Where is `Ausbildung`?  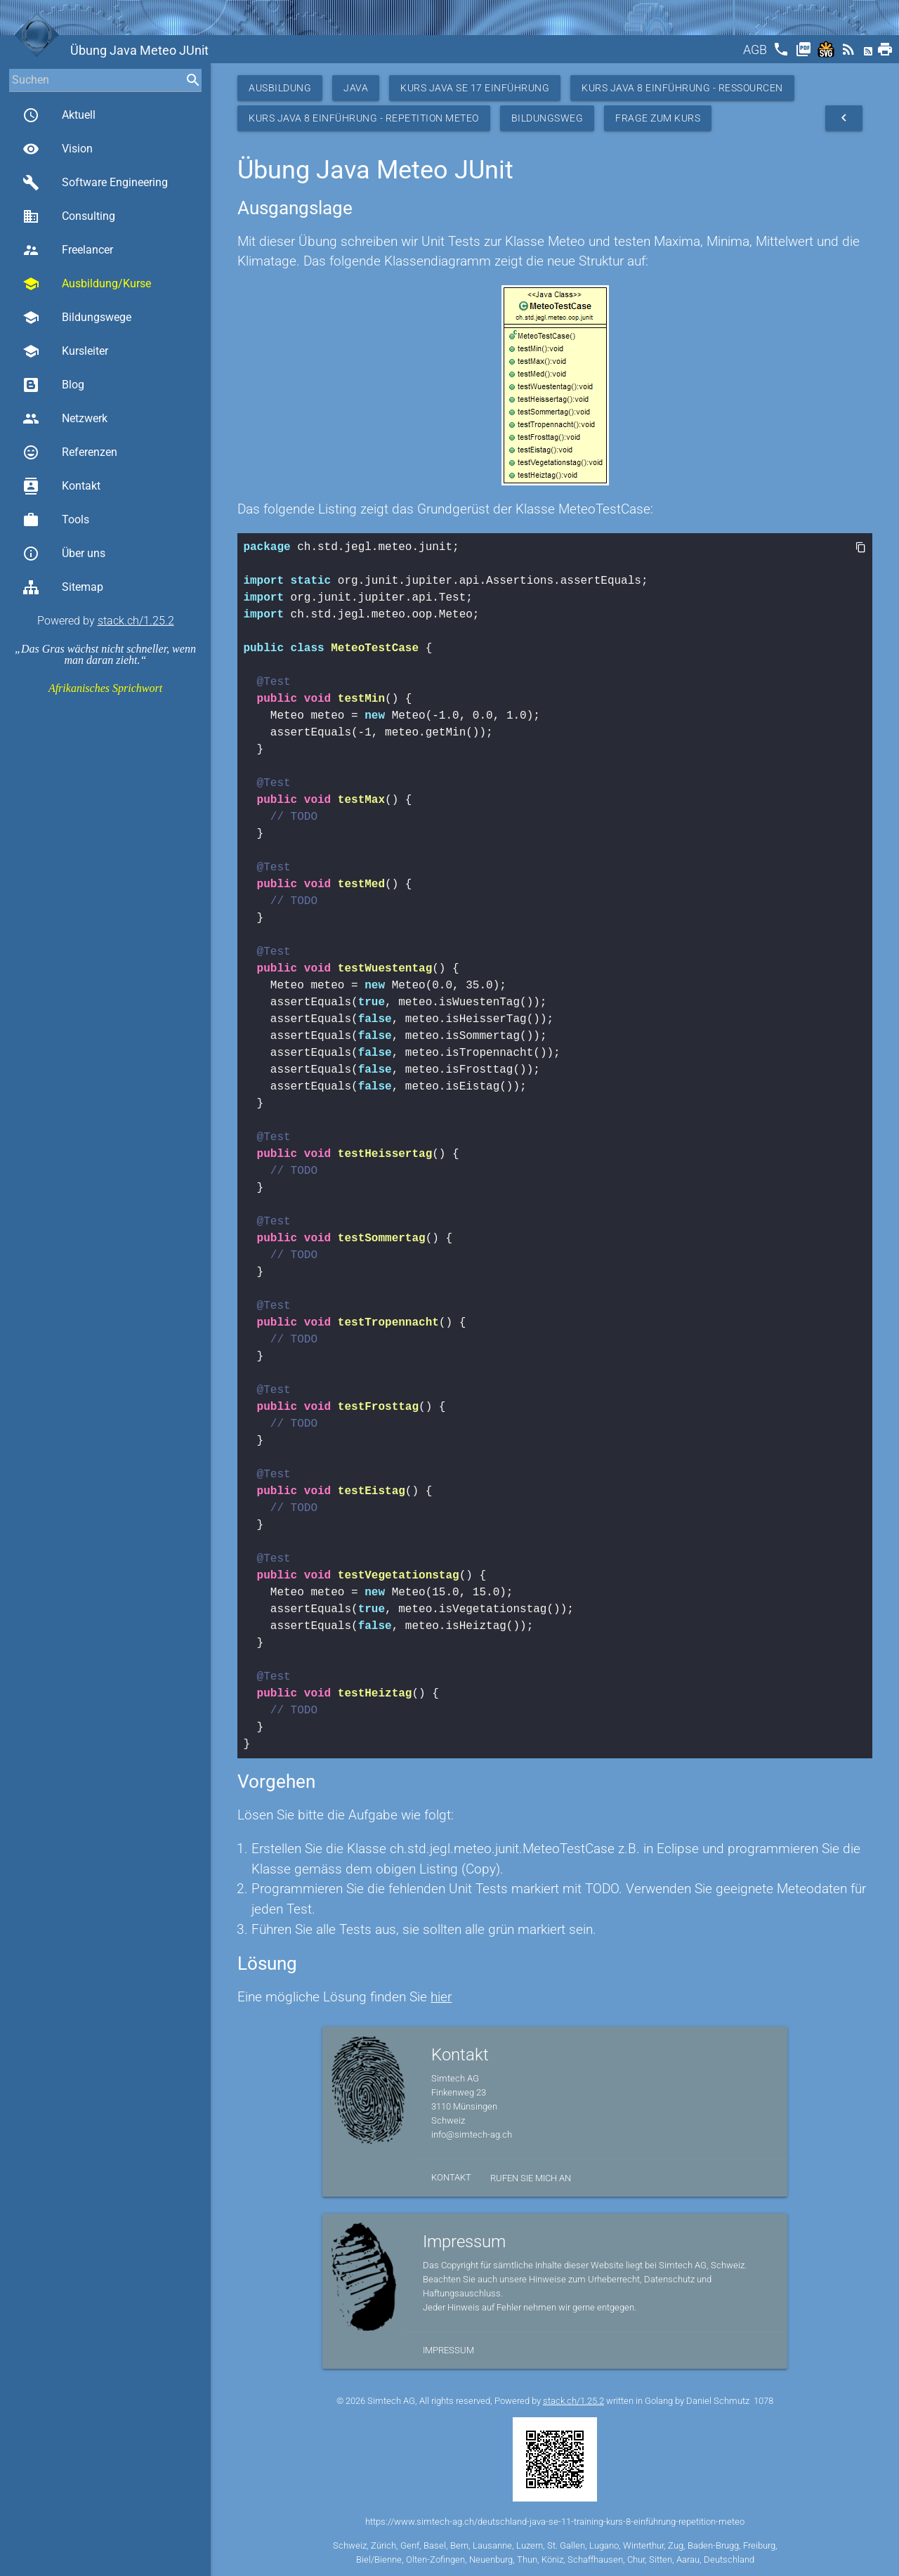
Ausbildung is located at coordinates (280, 87).